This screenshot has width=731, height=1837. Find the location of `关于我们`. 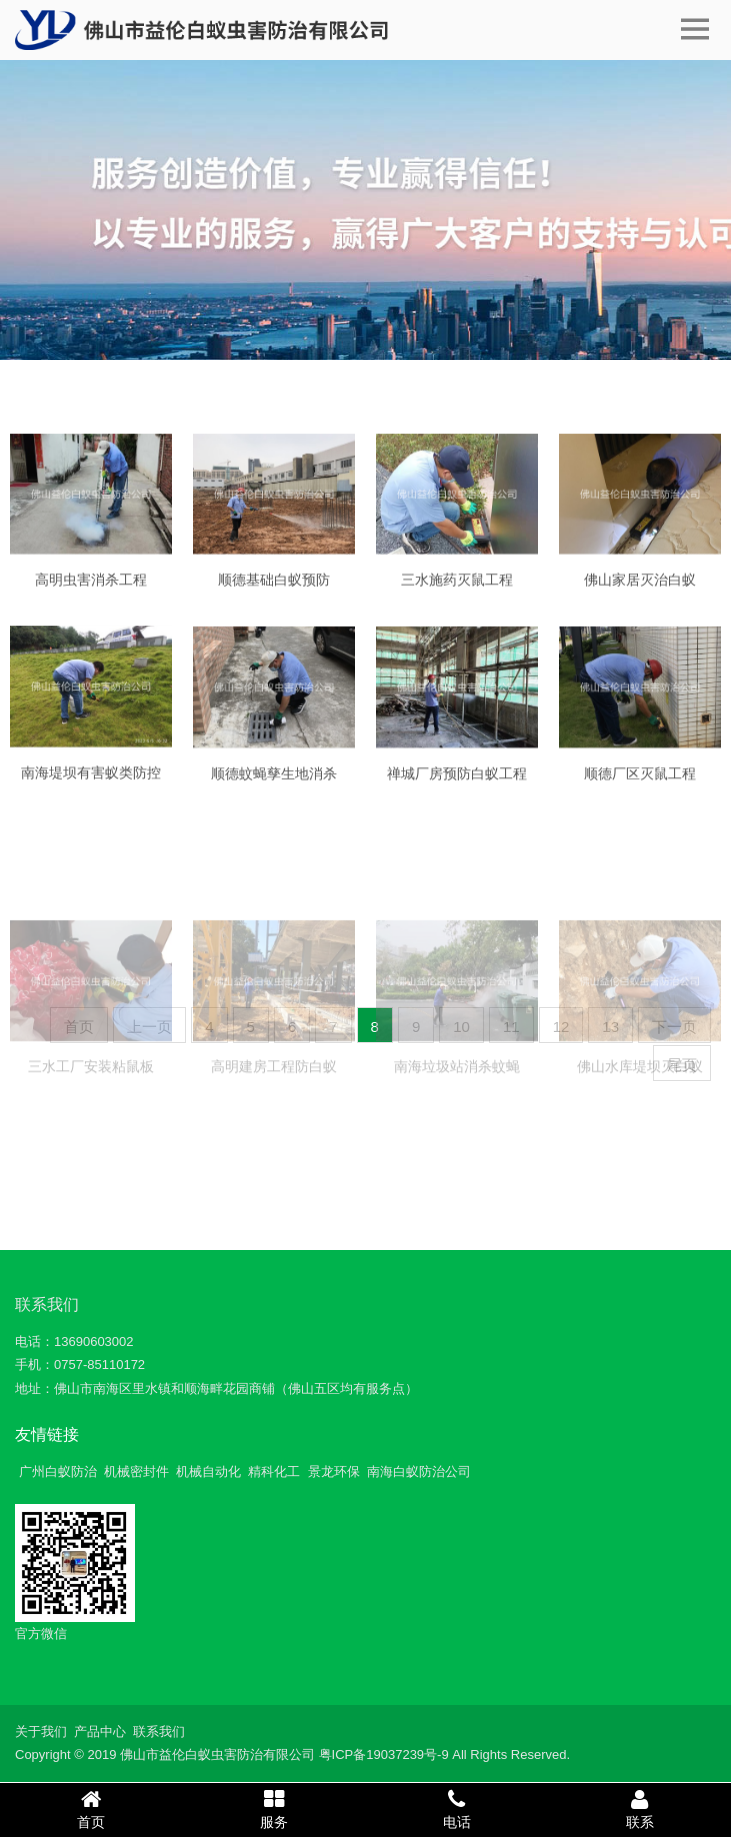

关于我们 is located at coordinates (41, 1731).